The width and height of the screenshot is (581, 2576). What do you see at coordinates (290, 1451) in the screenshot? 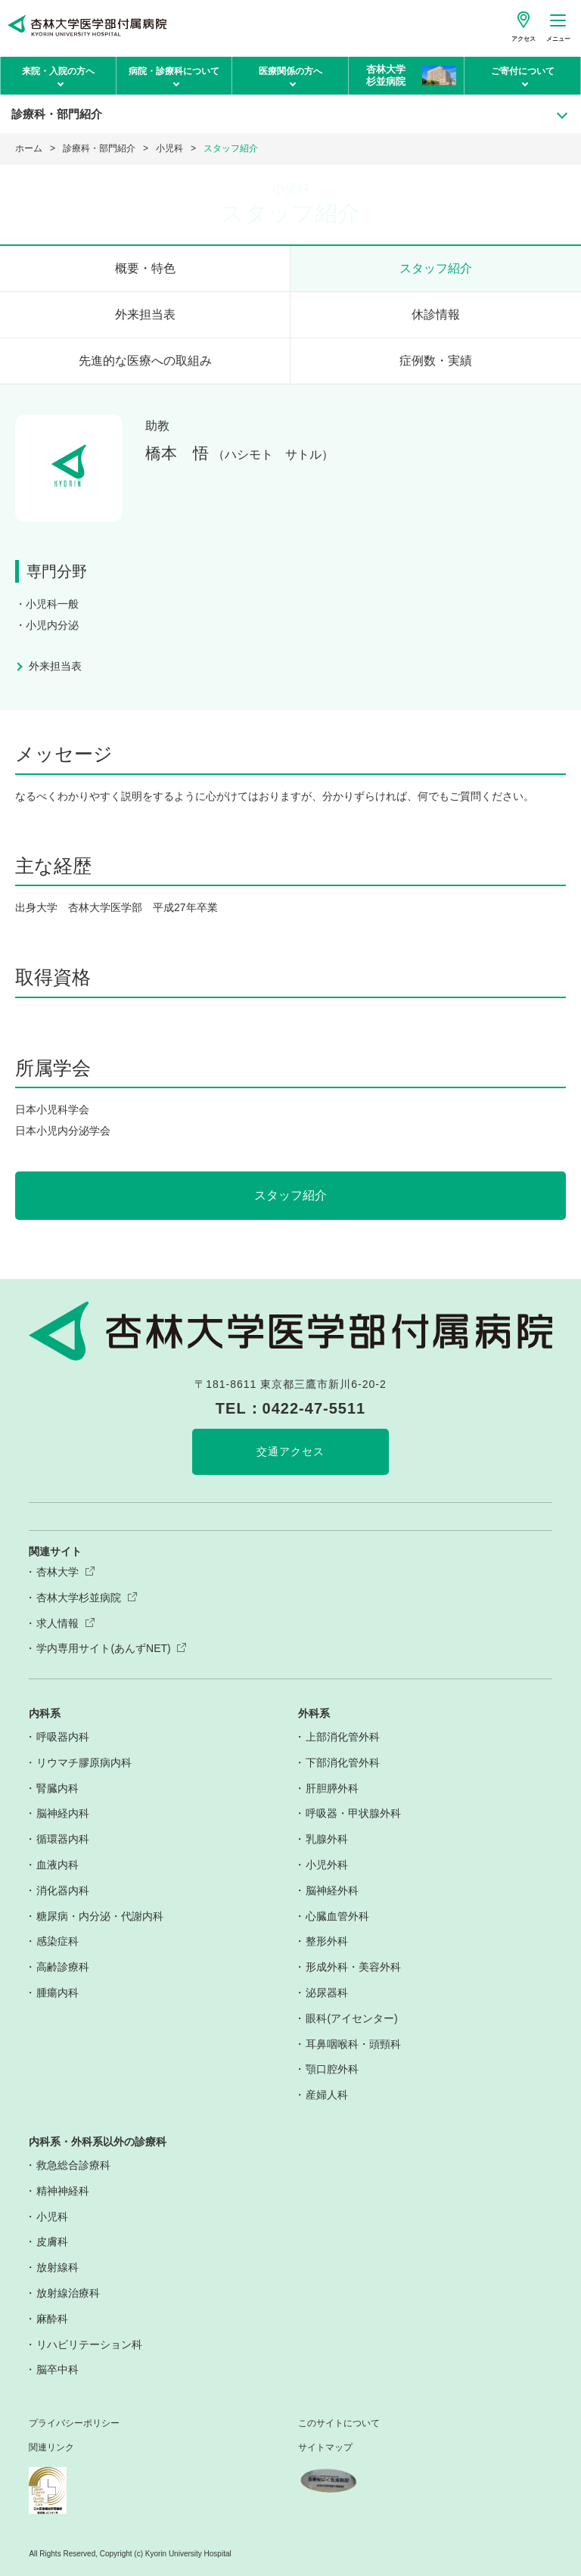
I see `交通アクセス` at bounding box center [290, 1451].